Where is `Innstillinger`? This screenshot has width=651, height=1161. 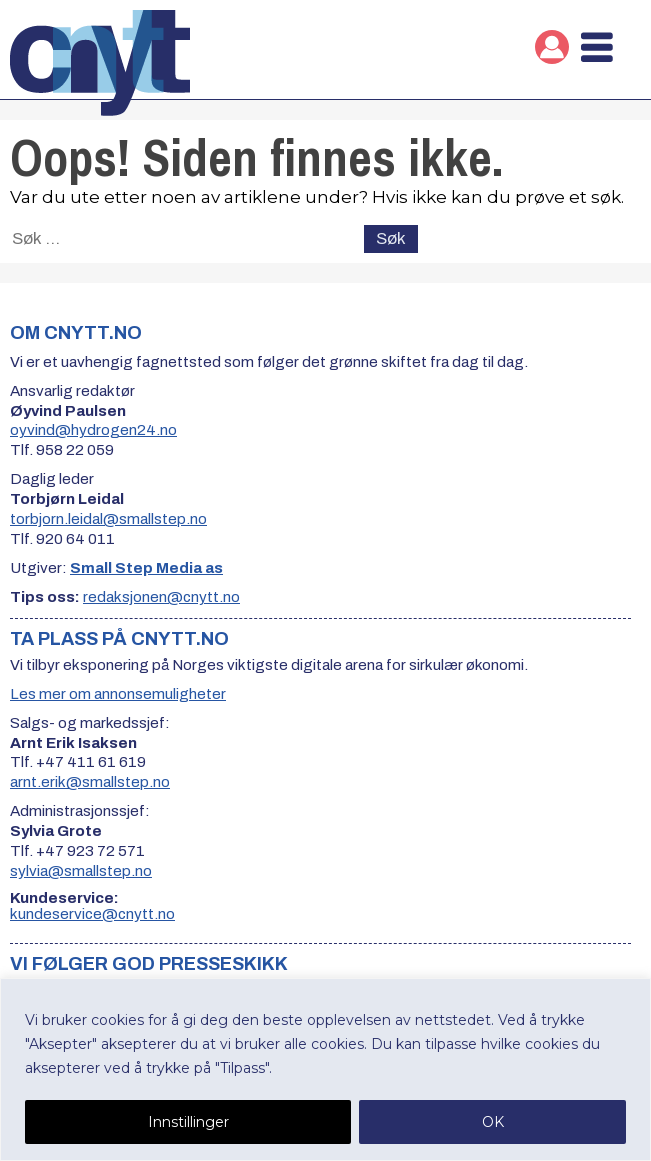
Innstillinger is located at coordinates (188, 1122).